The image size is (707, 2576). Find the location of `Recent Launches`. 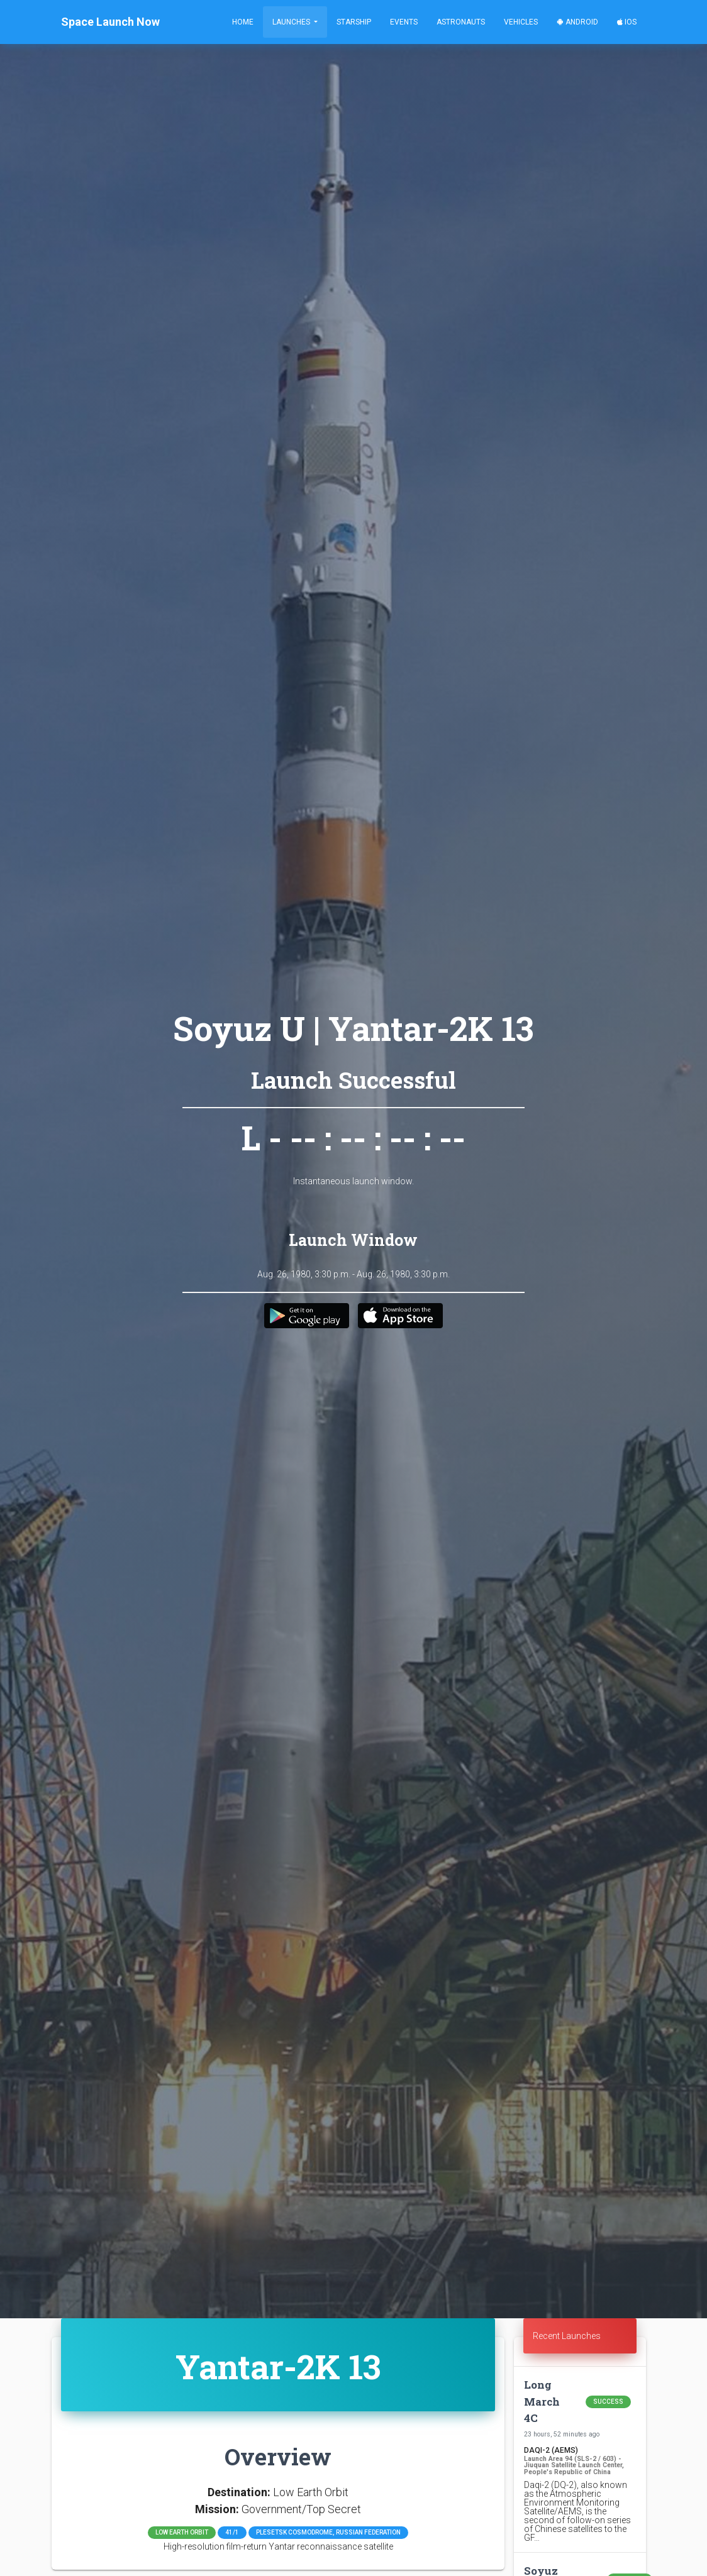

Recent Launches is located at coordinates (567, 2336).